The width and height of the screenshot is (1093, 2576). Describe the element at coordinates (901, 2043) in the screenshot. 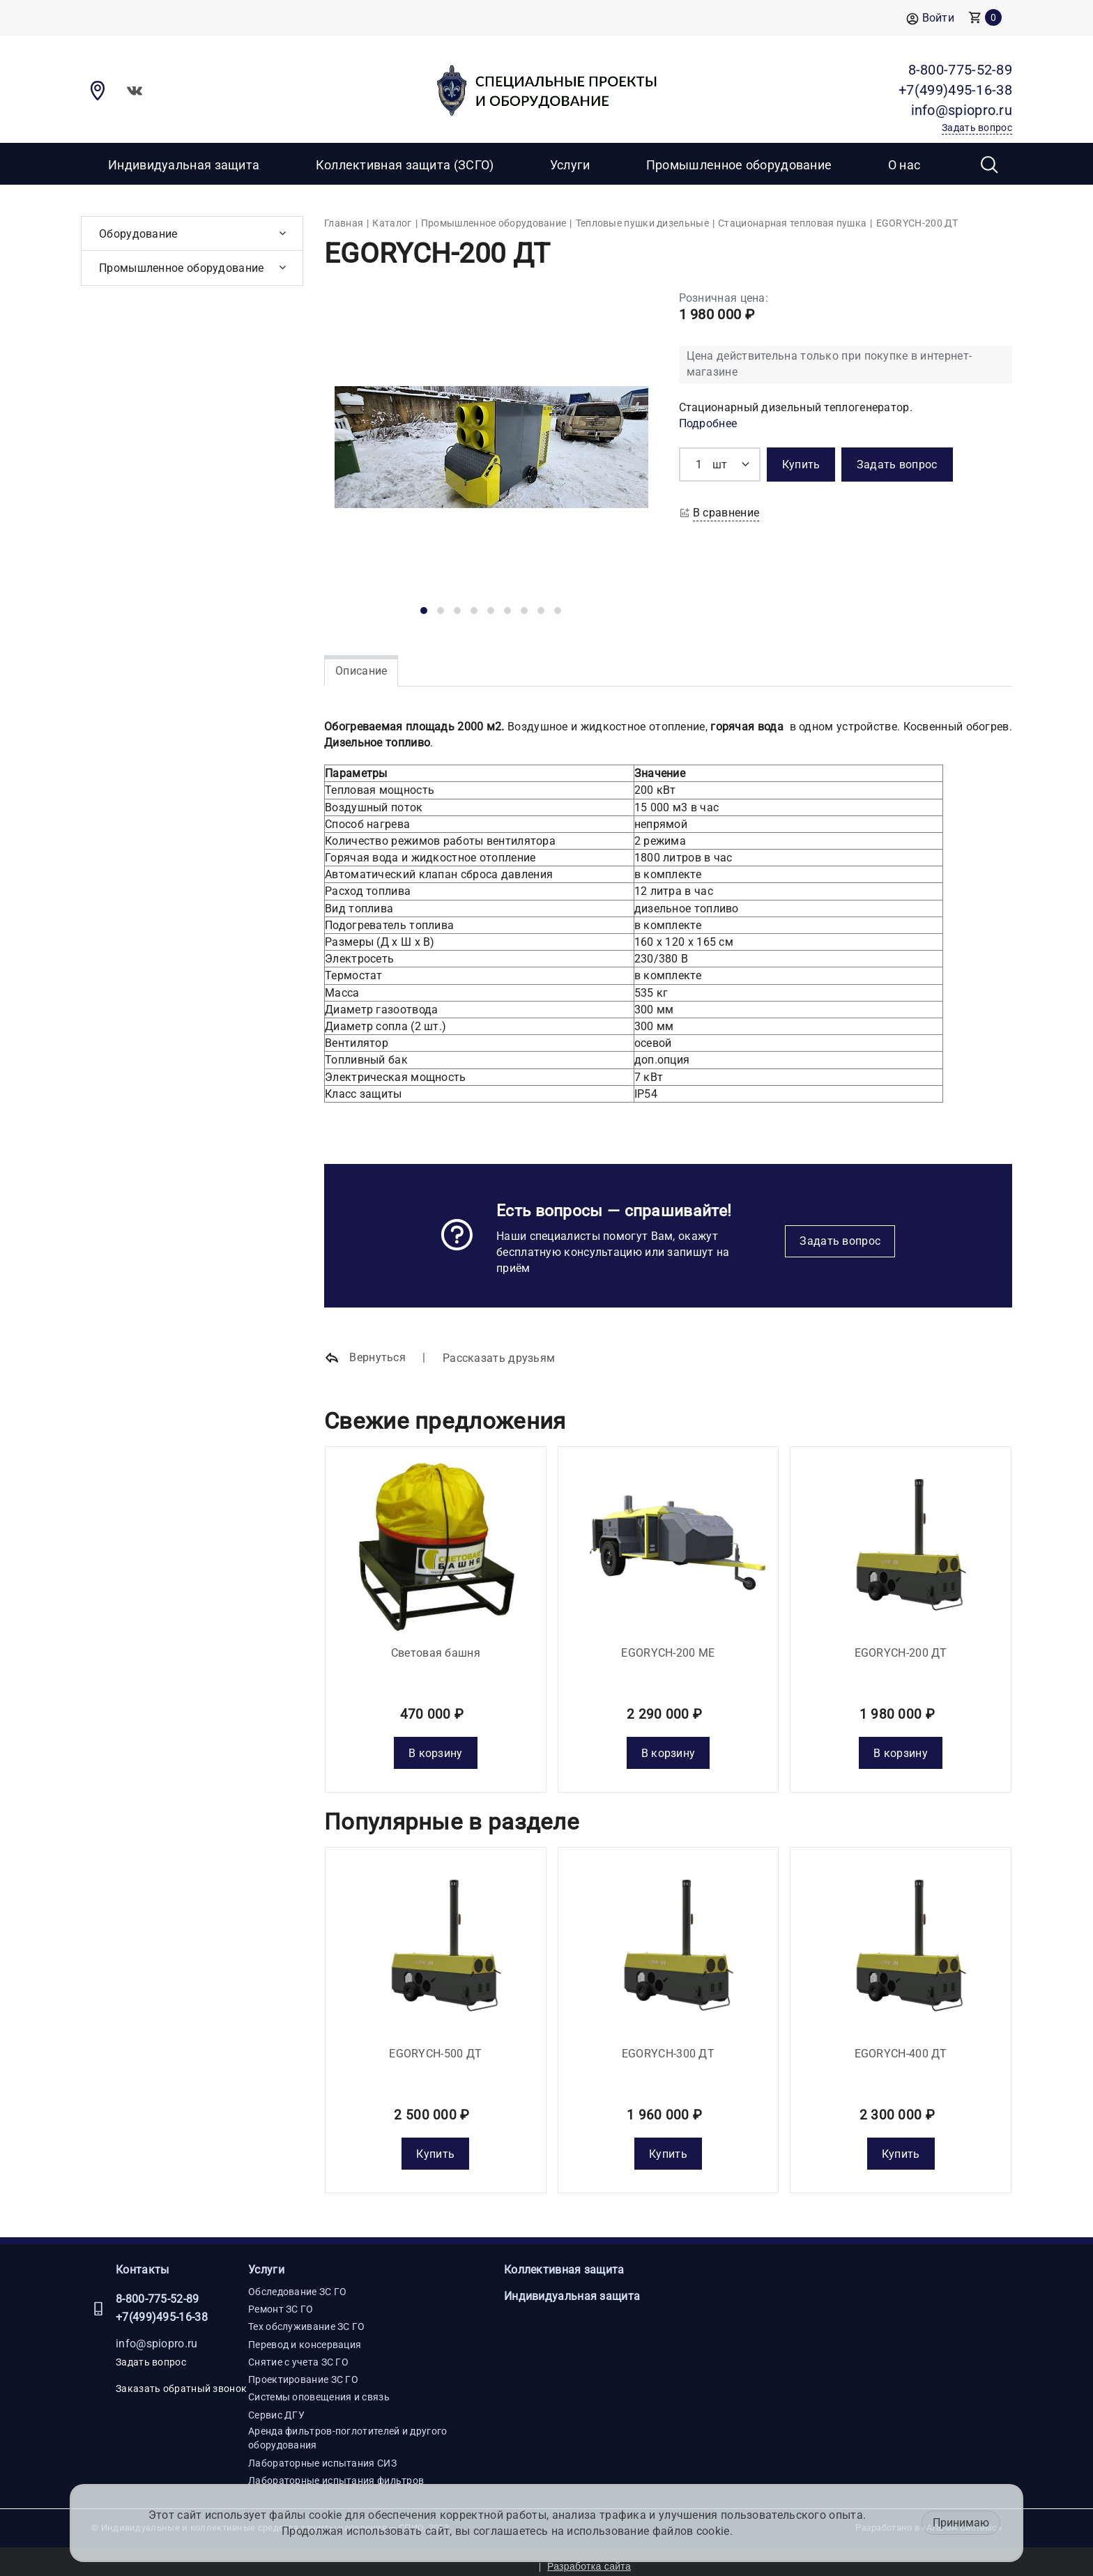

I see `EGORYCH-400 ДТ` at that location.